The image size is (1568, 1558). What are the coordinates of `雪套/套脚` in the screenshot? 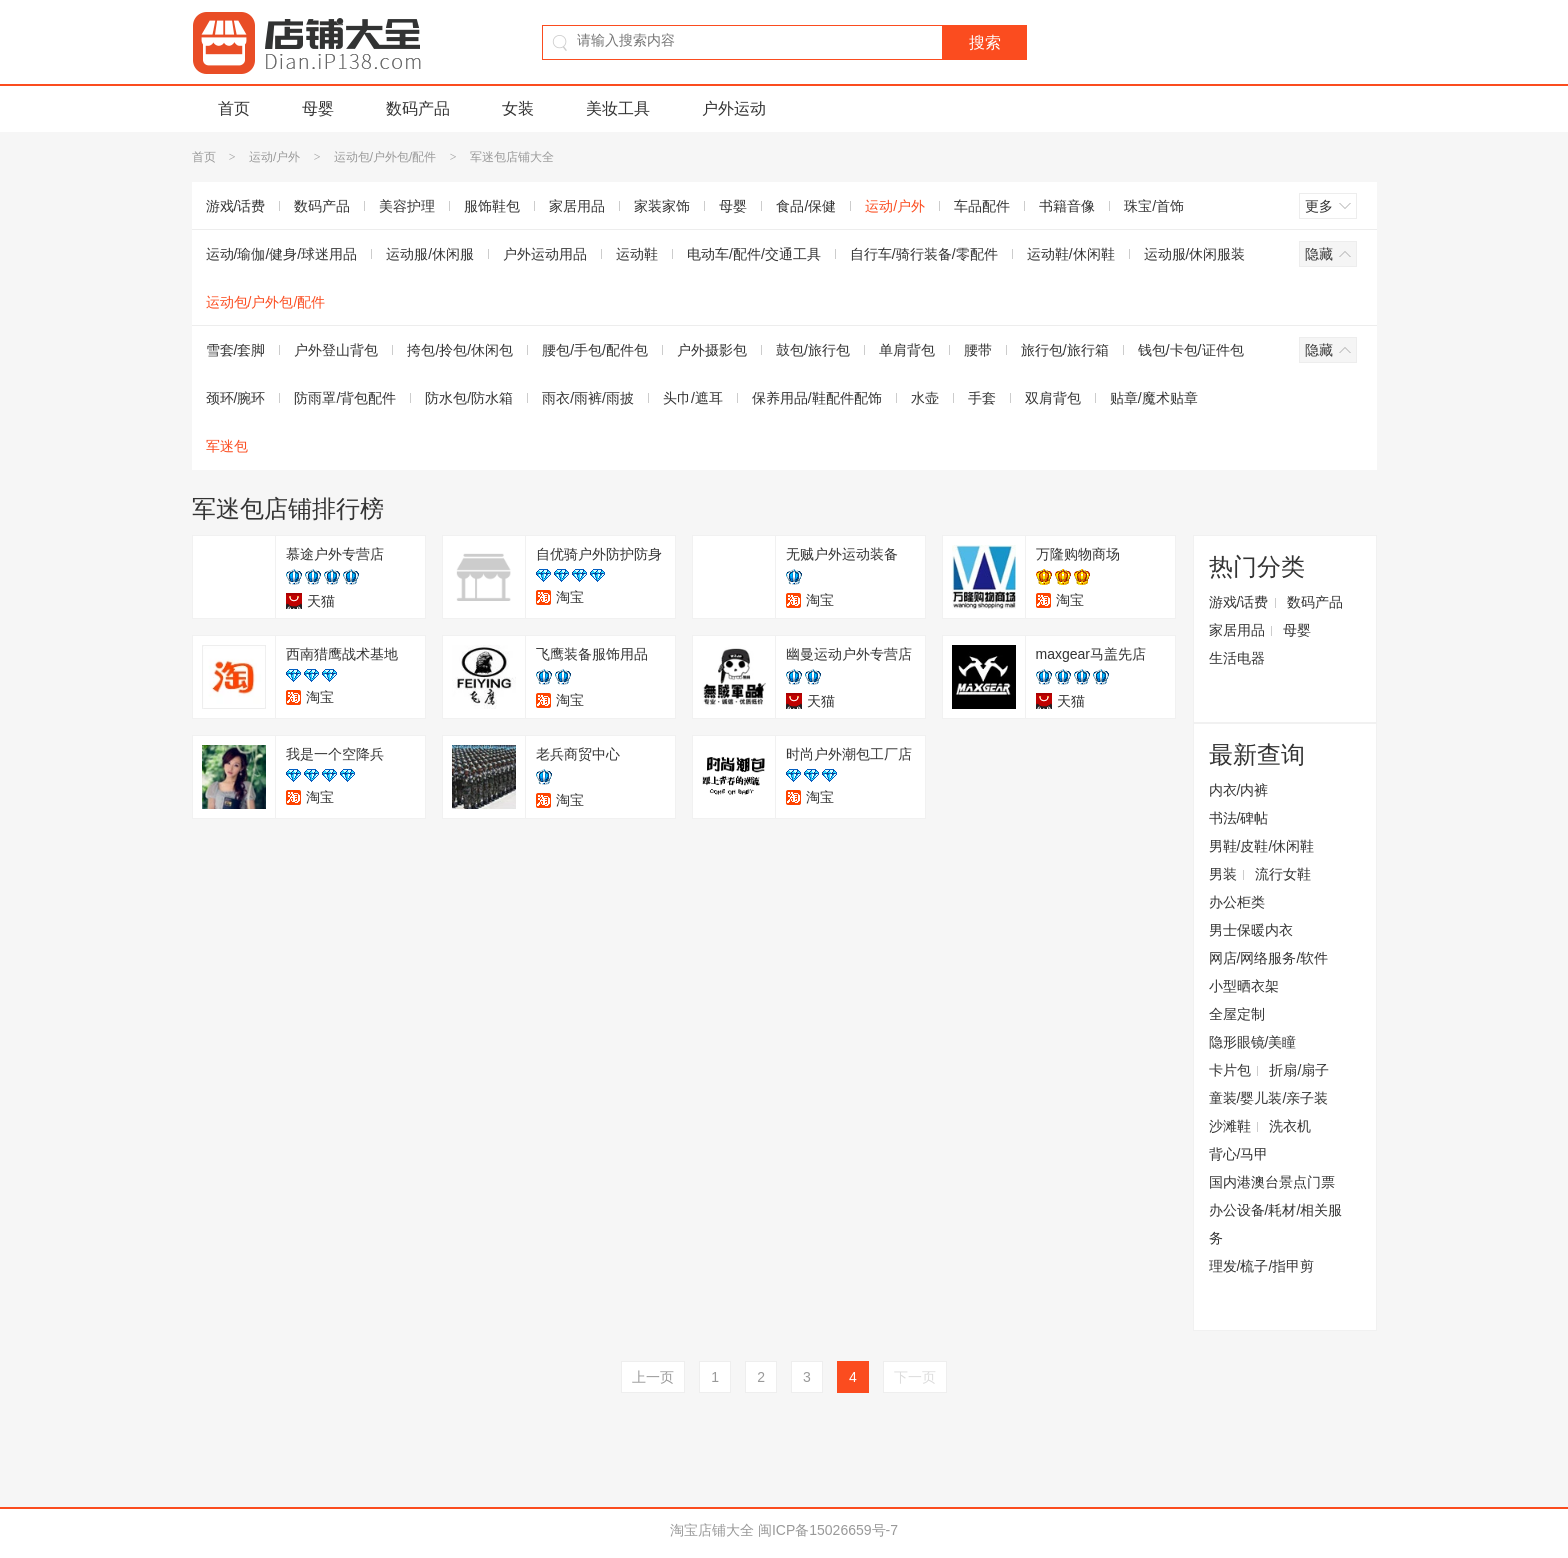 It's located at (236, 350).